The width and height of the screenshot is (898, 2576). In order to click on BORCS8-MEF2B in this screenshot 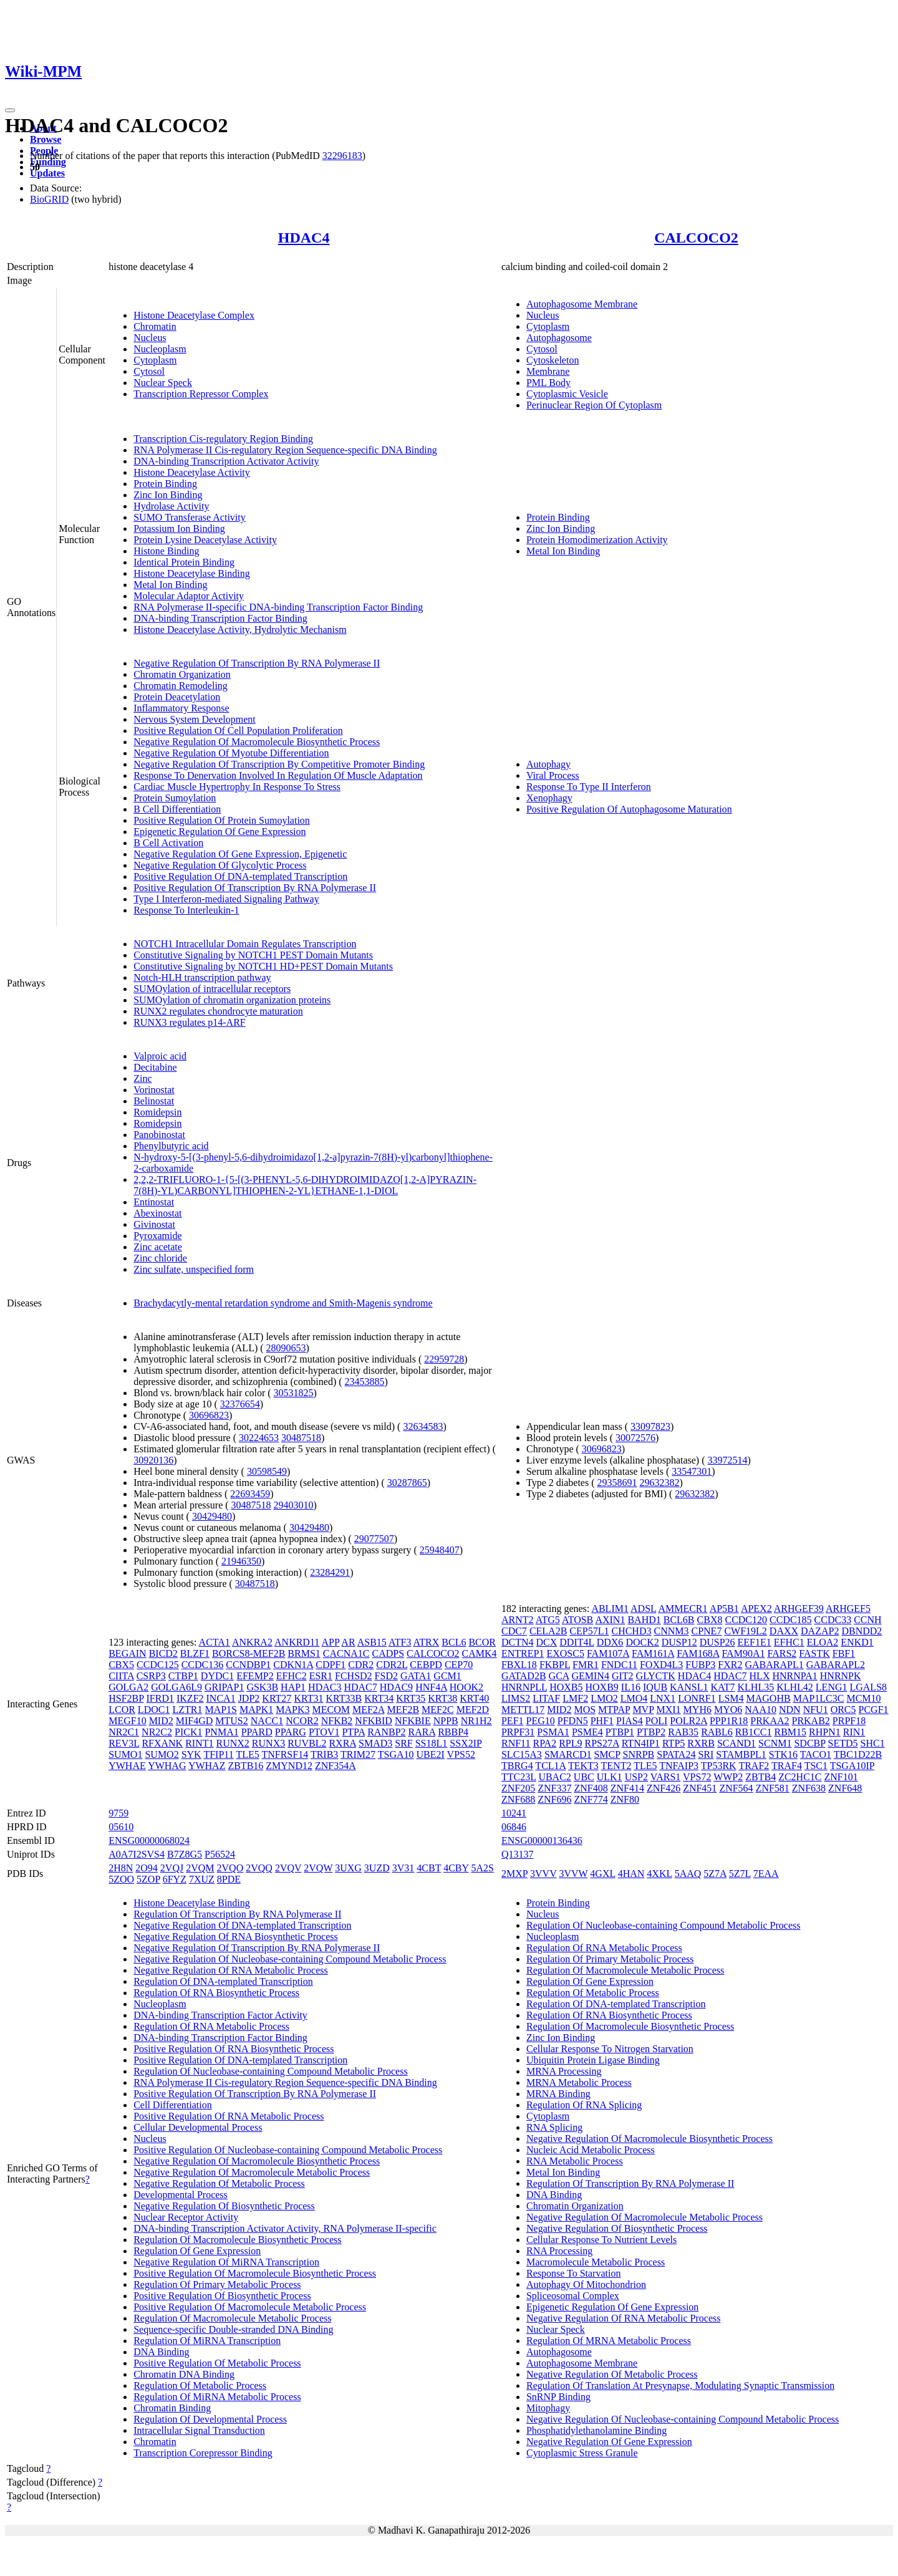, I will do `click(248, 1653)`.